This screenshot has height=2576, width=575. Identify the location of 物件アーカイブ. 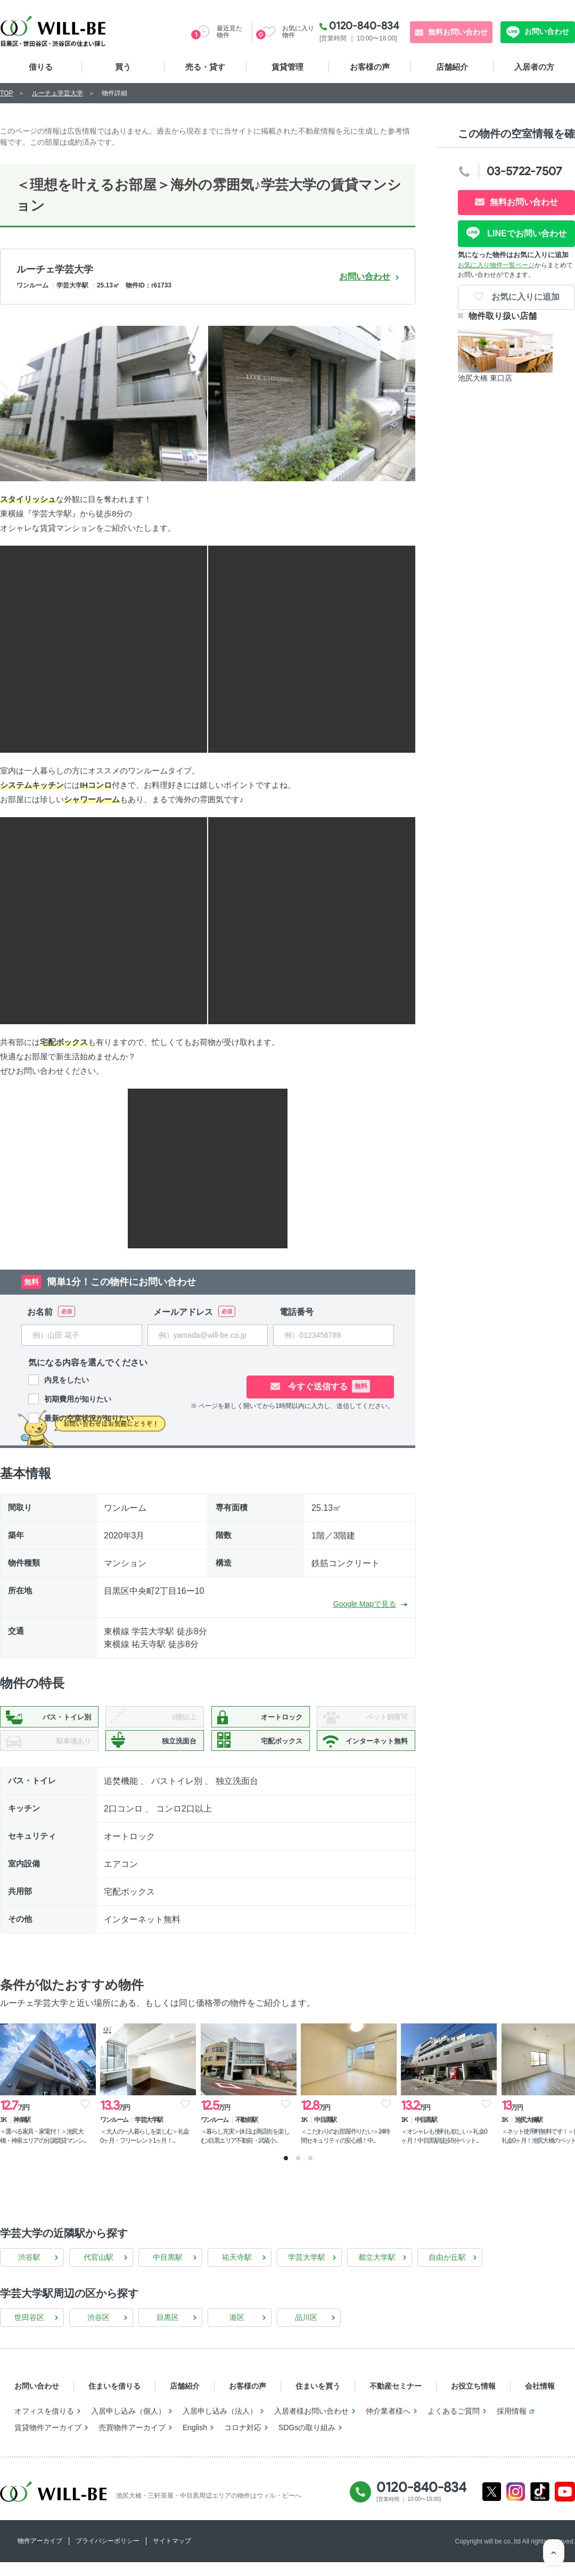
(40, 2554).